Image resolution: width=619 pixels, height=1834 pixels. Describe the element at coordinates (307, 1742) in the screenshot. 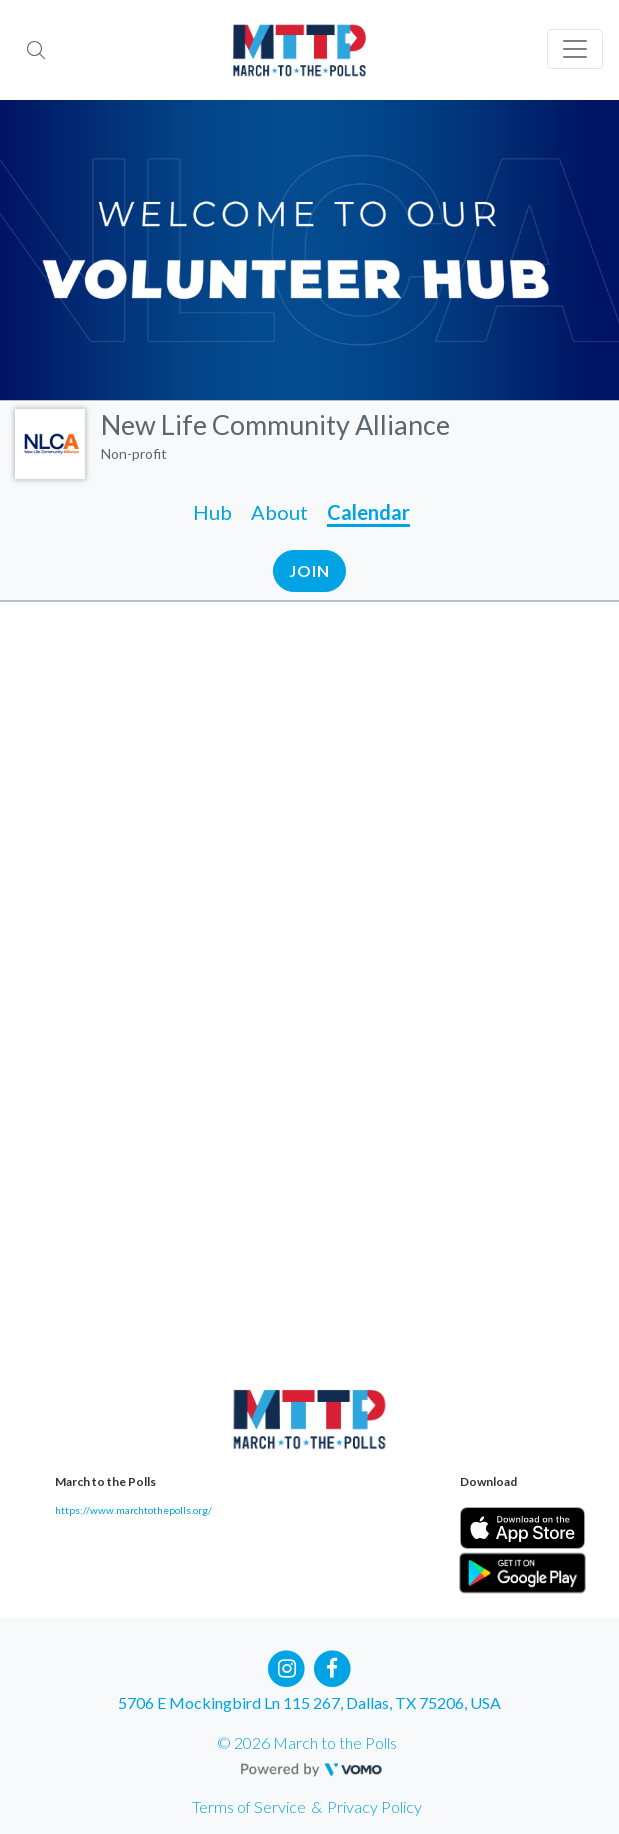

I see `© 2026 March to the Polls` at that location.